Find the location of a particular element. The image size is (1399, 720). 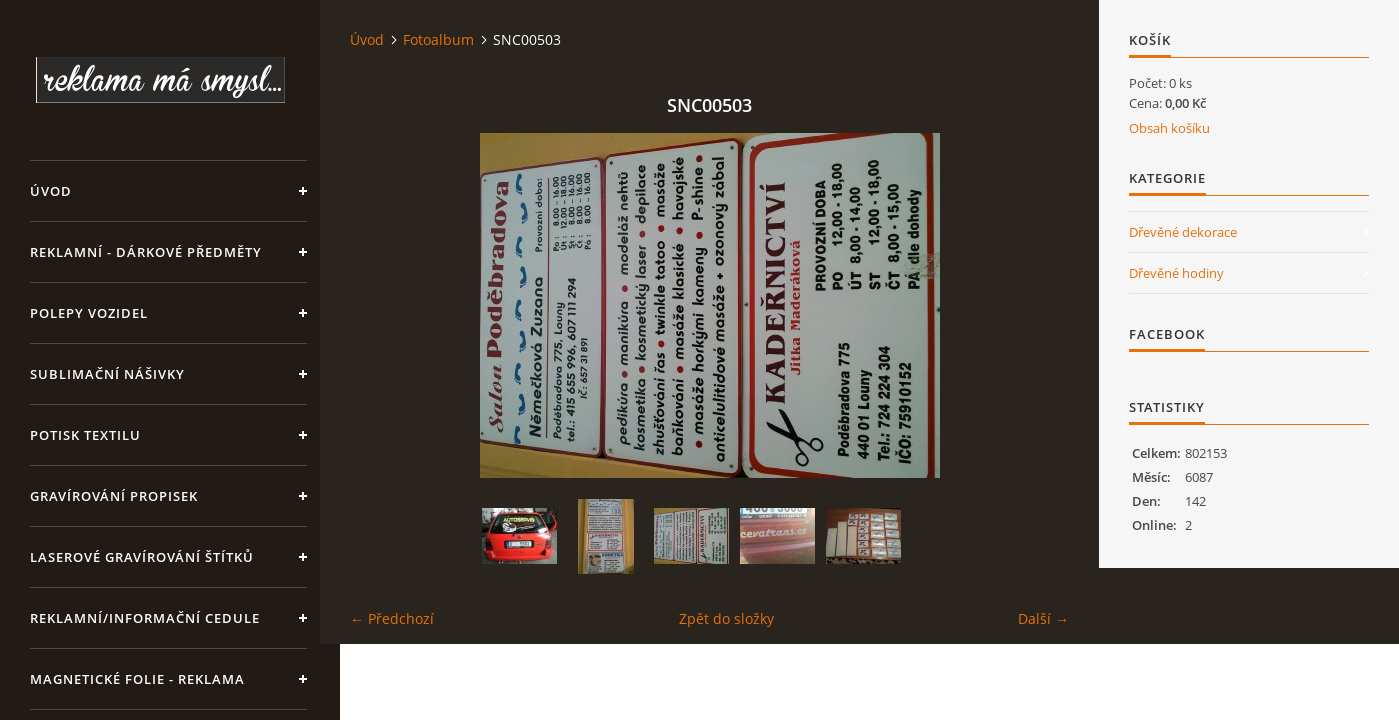

SUBLIMAČNÍ NÁŠIVKY is located at coordinates (107, 374).